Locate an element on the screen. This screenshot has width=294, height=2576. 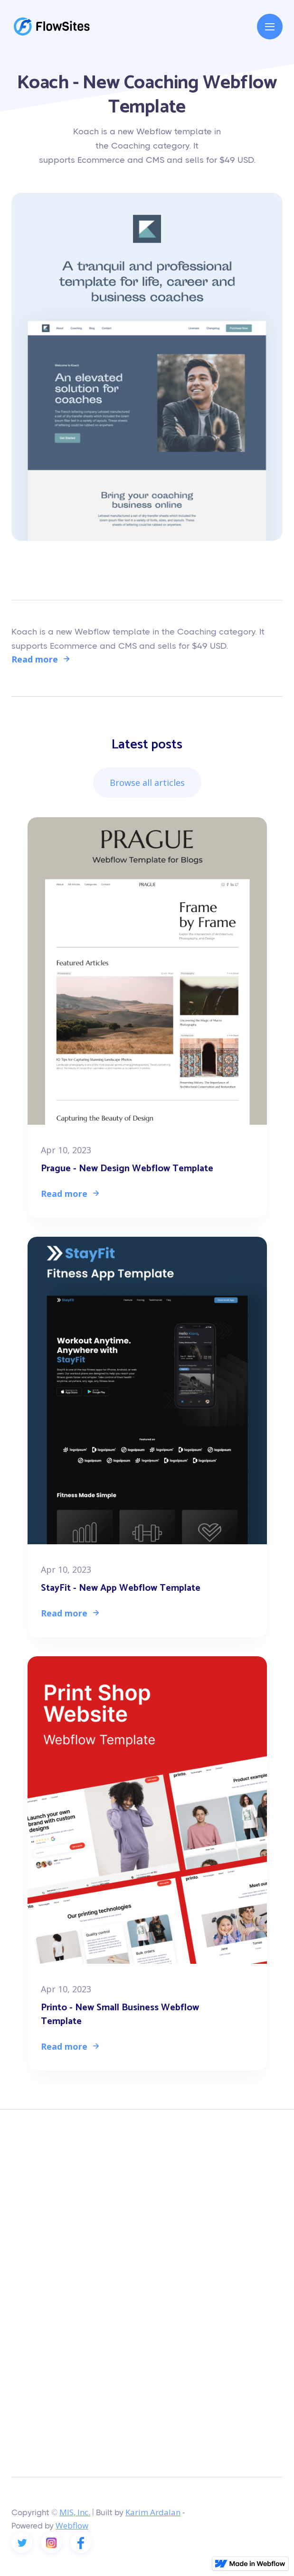
[button] is located at coordinates (270, 26).